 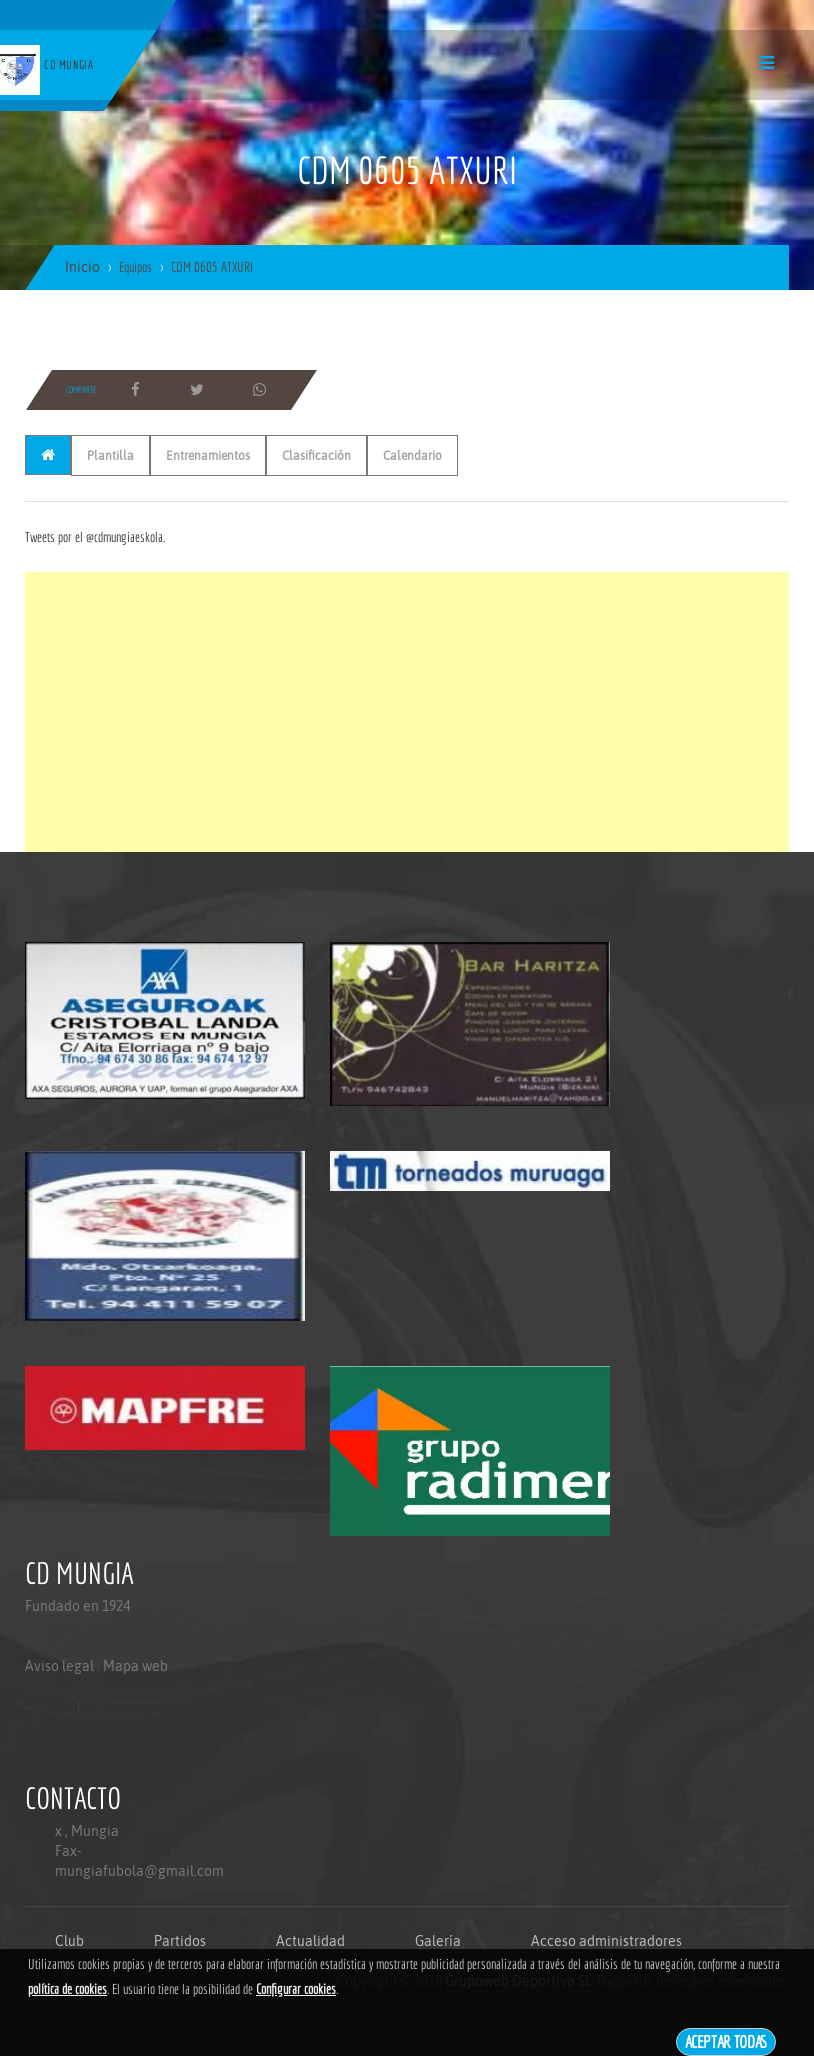 I want to click on Acceso administradores, so click(x=606, y=1941).